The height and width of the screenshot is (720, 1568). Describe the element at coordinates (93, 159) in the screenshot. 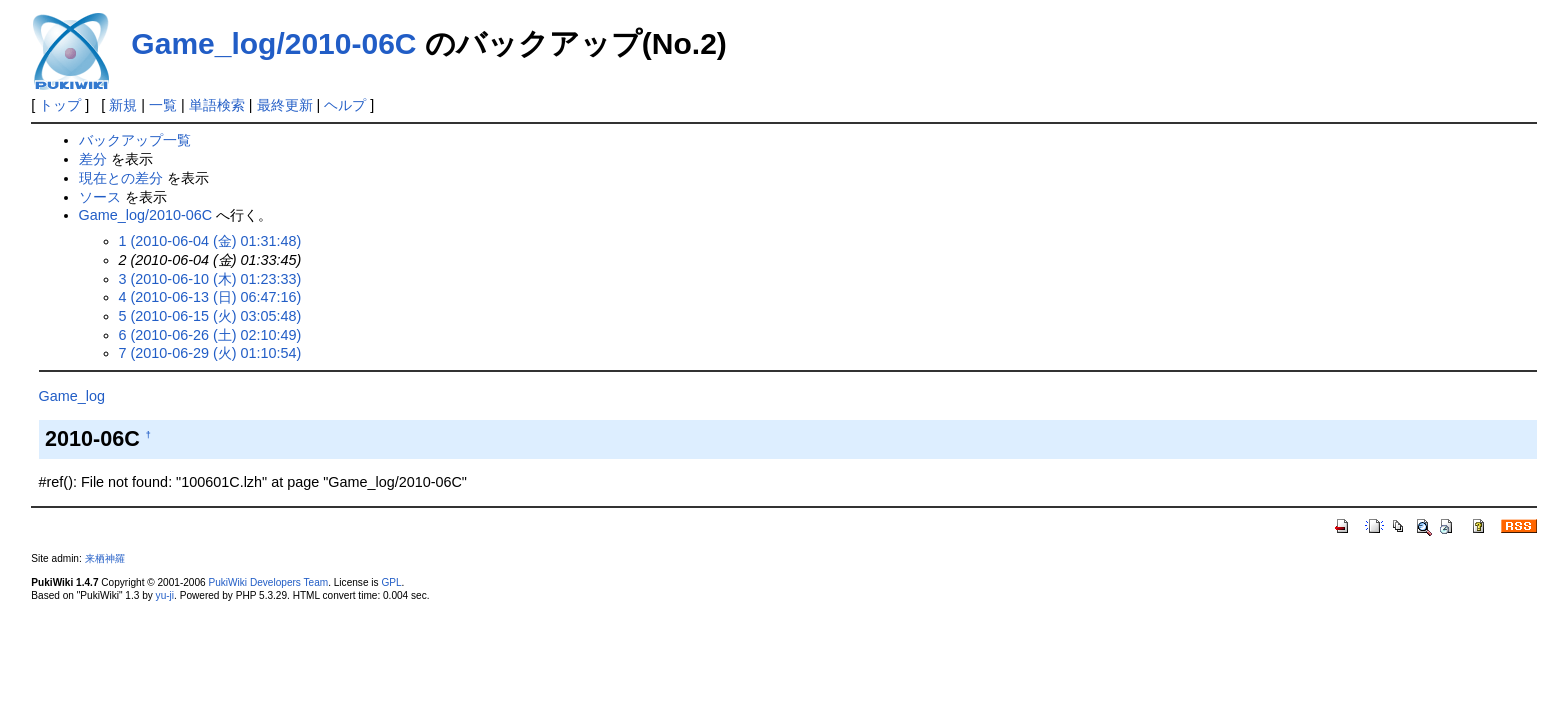

I see `差分` at that location.